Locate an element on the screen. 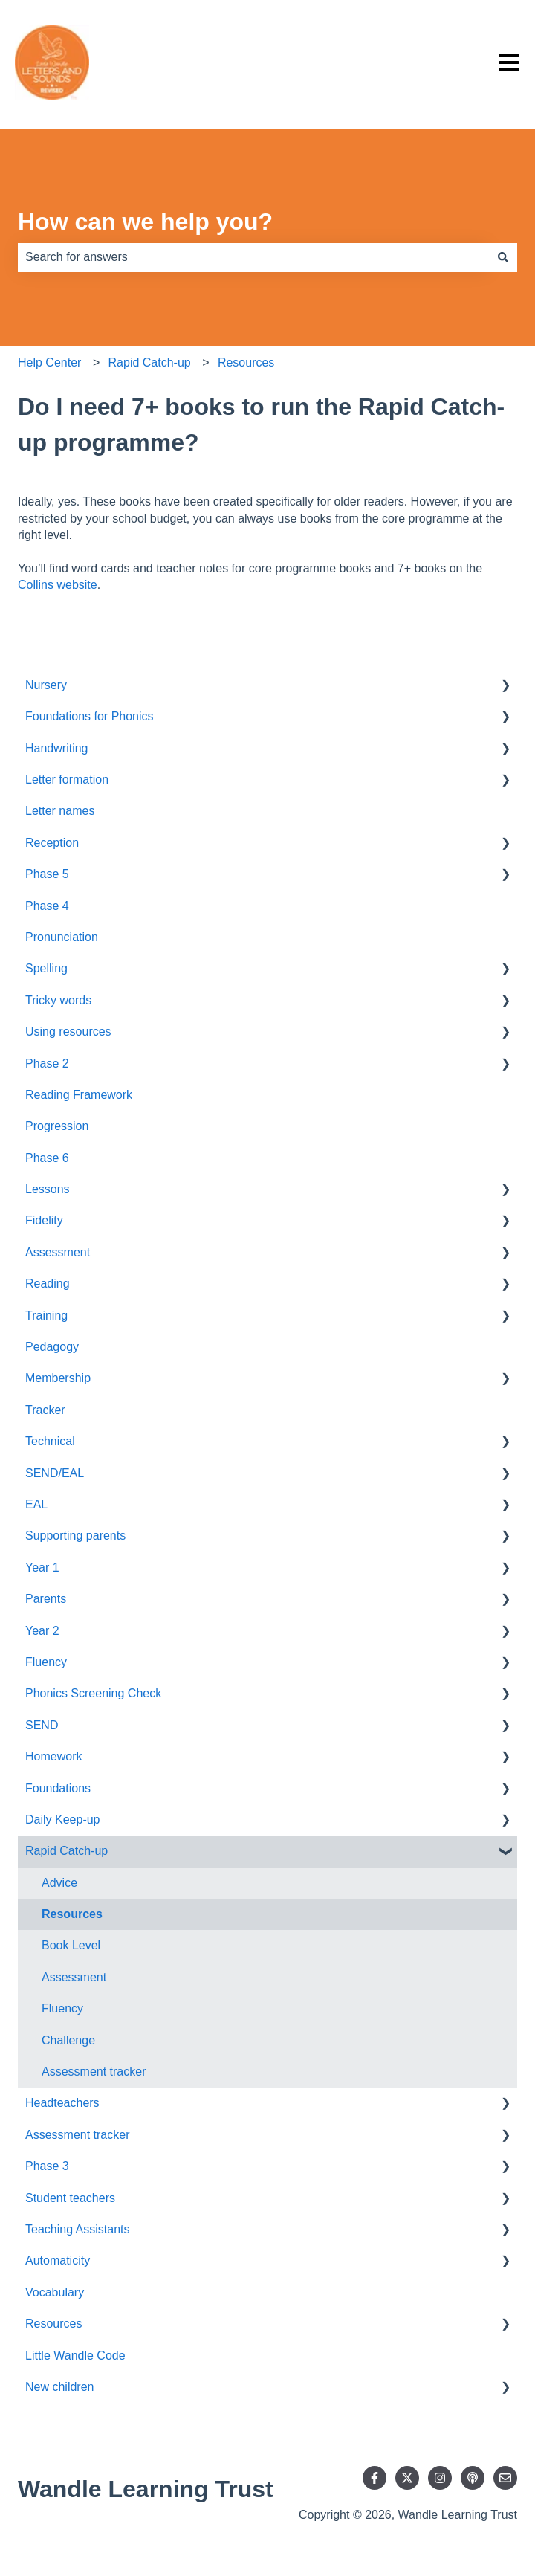 This screenshot has width=535, height=2576. Resources [menuitem] is located at coordinates (72, 1914).